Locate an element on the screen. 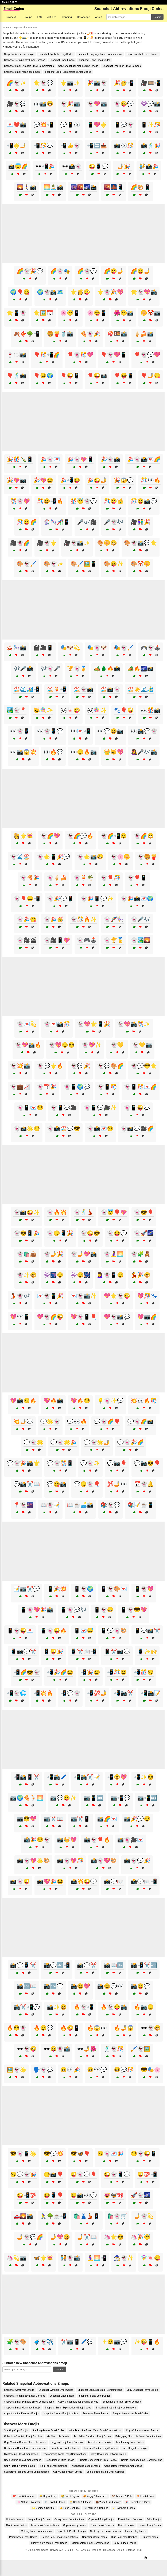 This screenshot has width=167, height=2576. Blue Box Emoji Combos is located at coordinates (124, 2537).